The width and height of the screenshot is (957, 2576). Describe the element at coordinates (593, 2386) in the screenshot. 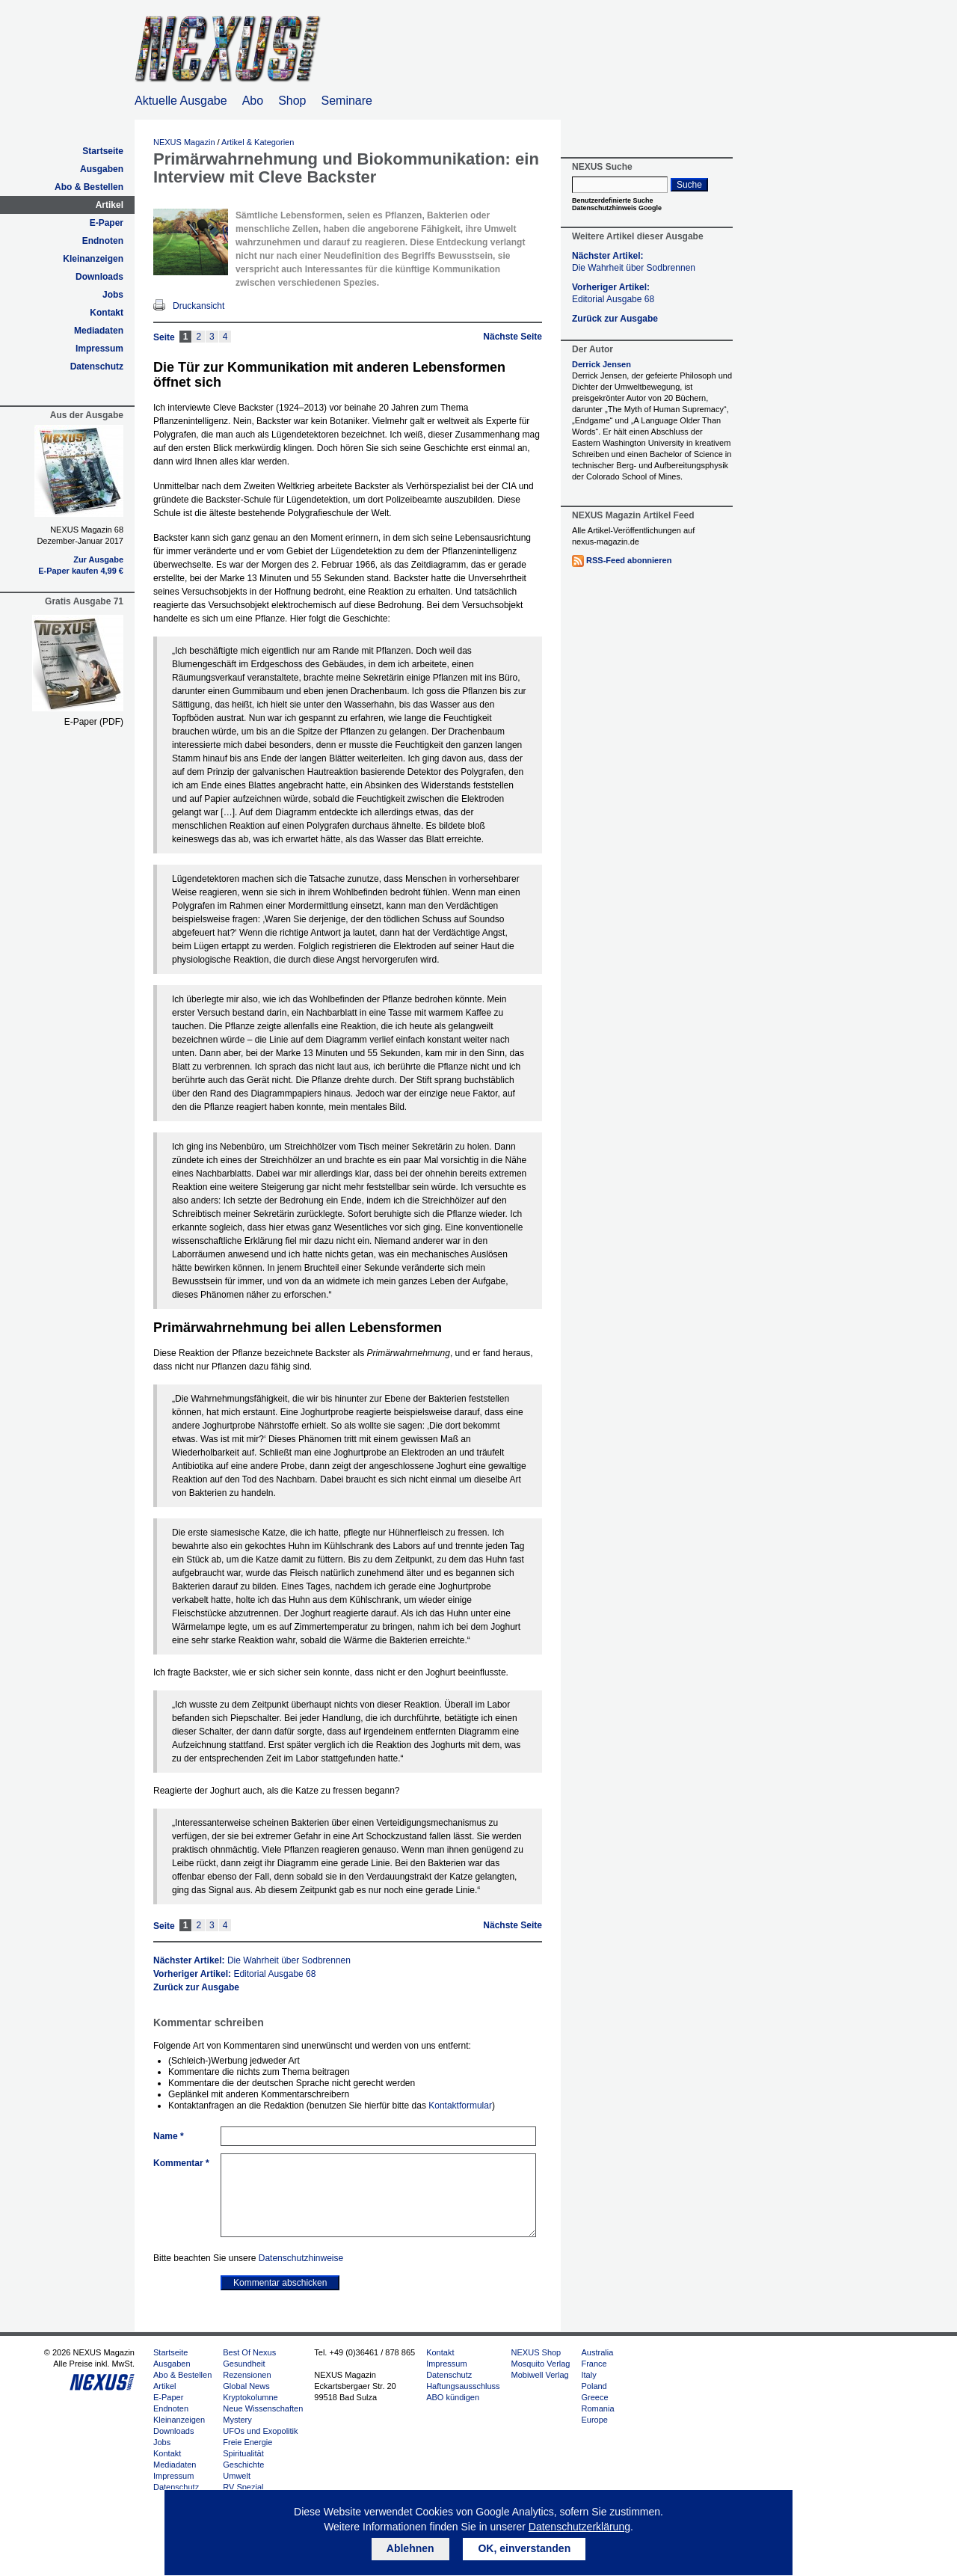

I see `Poland` at that location.